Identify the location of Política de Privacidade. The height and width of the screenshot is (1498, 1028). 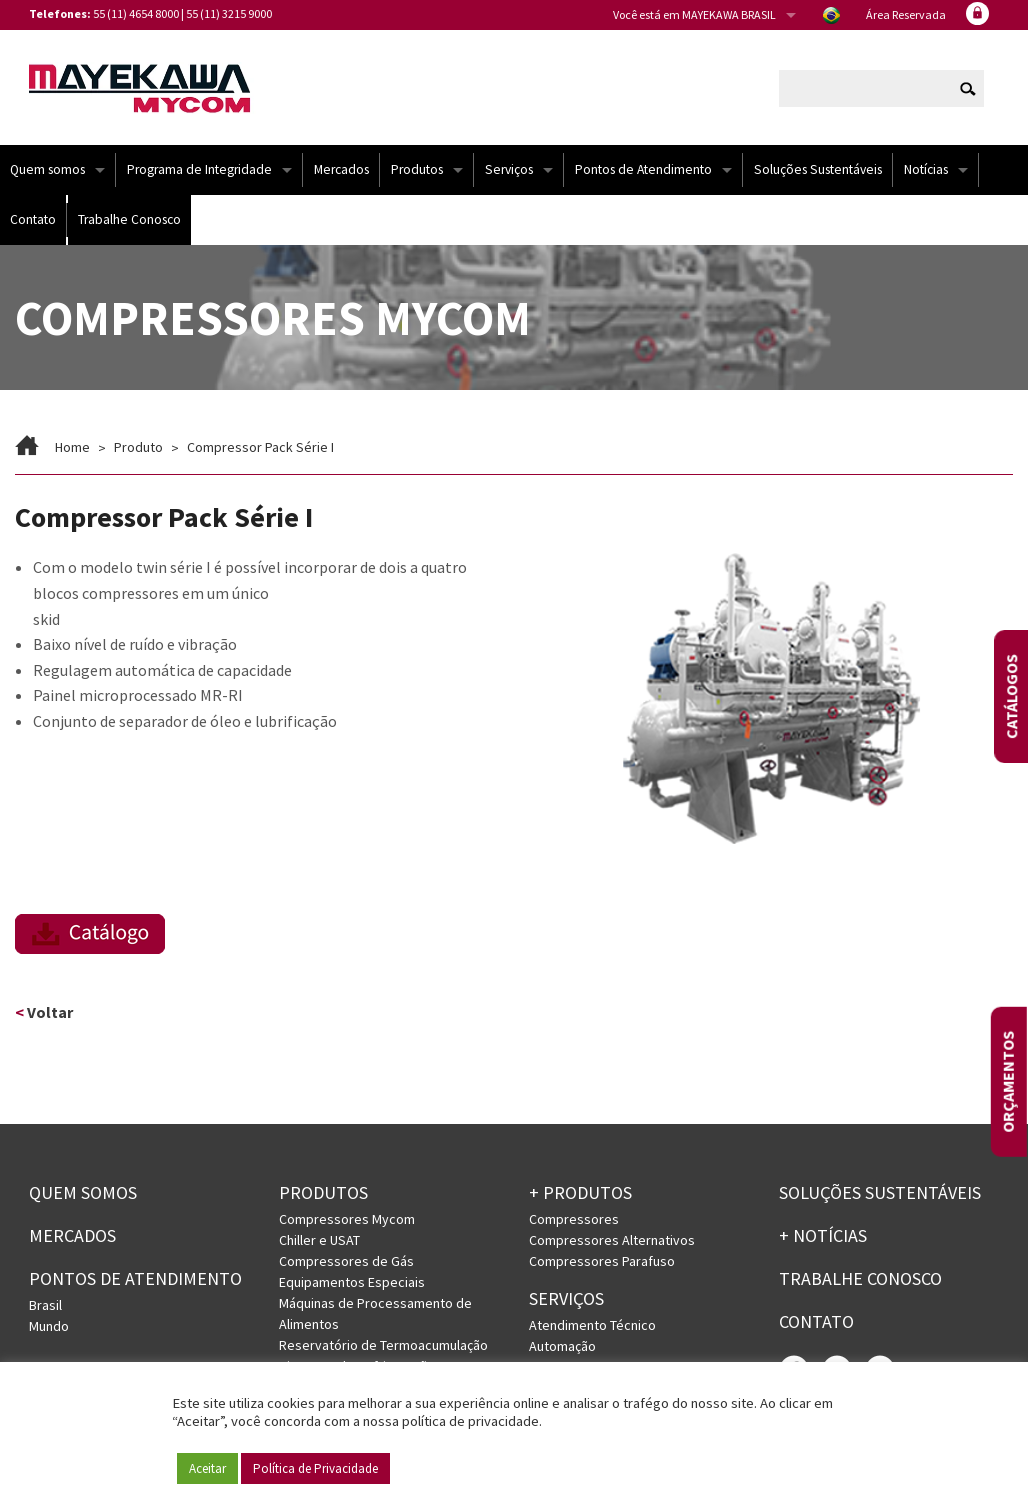
(315, 1468).